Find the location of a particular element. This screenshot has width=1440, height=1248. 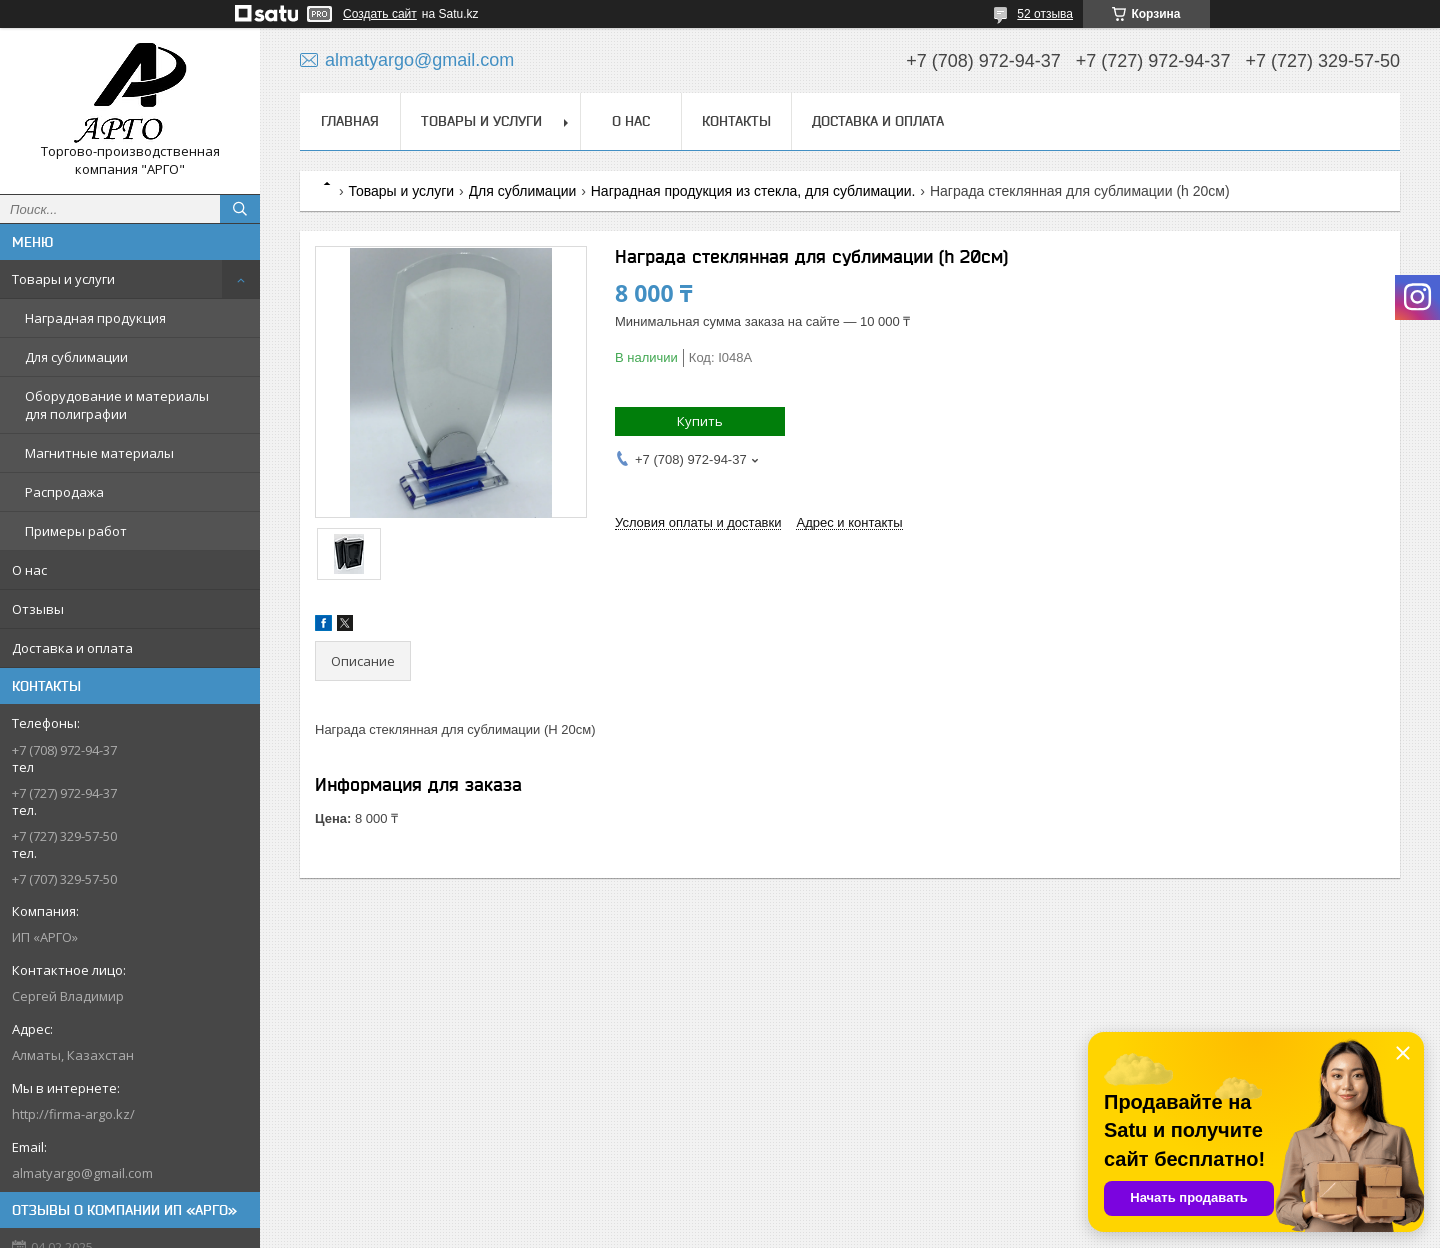

Товары и услуги is located at coordinates (63, 279).